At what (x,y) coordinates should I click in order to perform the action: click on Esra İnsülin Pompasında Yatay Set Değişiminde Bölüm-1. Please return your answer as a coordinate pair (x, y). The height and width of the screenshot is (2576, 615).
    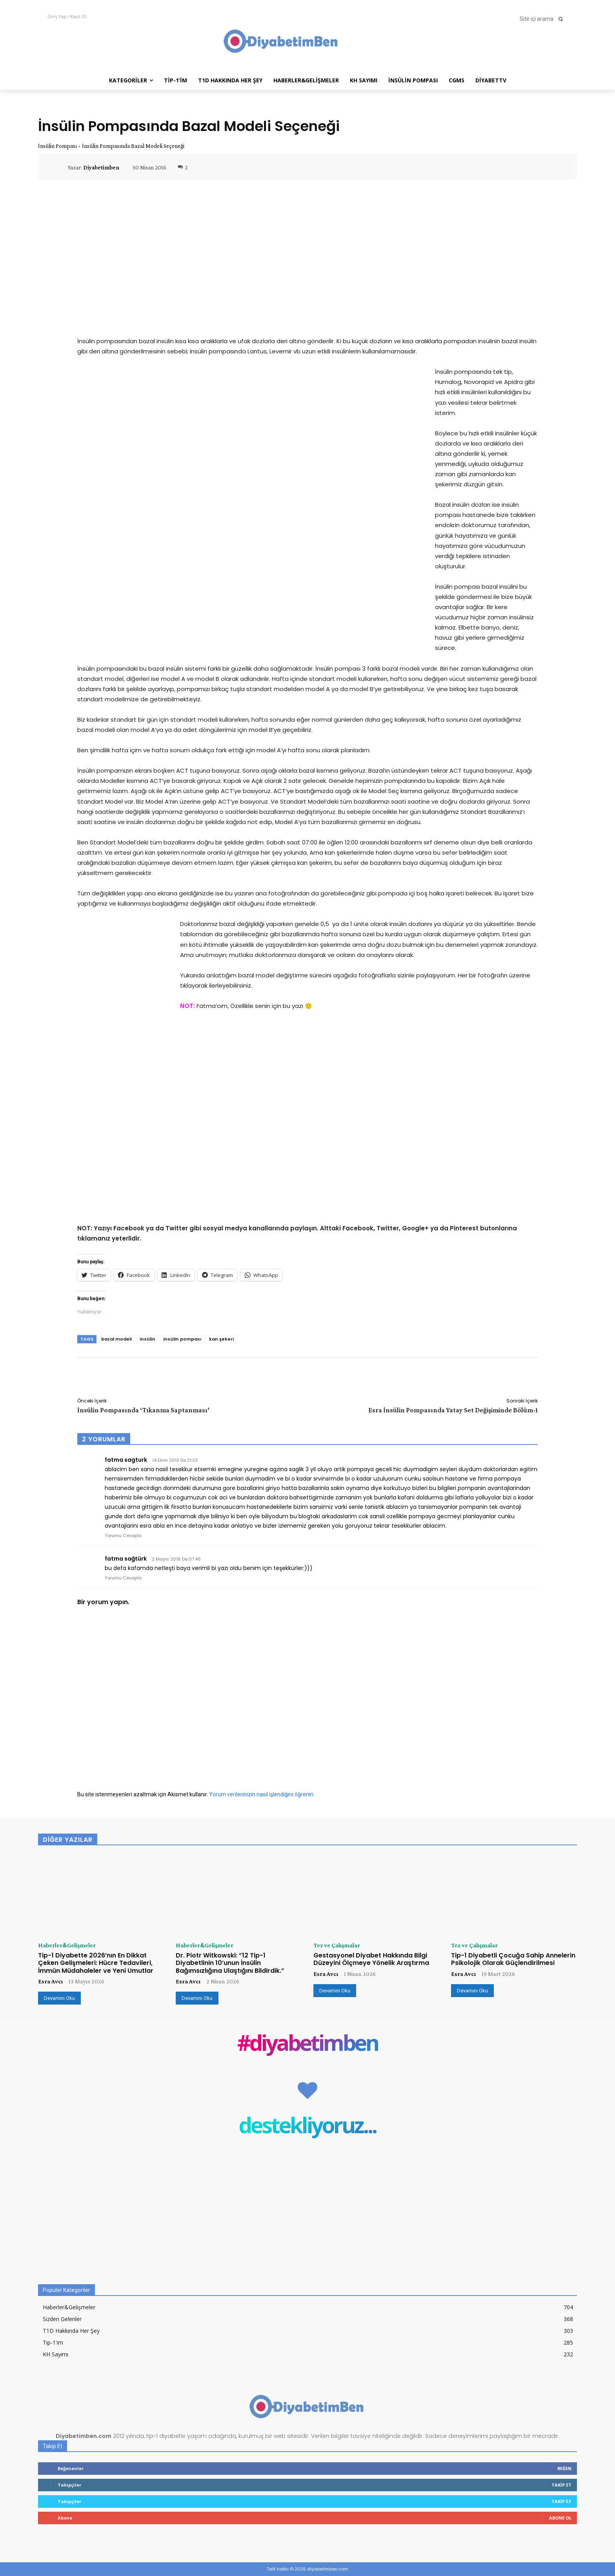
    Looking at the image, I should click on (453, 1410).